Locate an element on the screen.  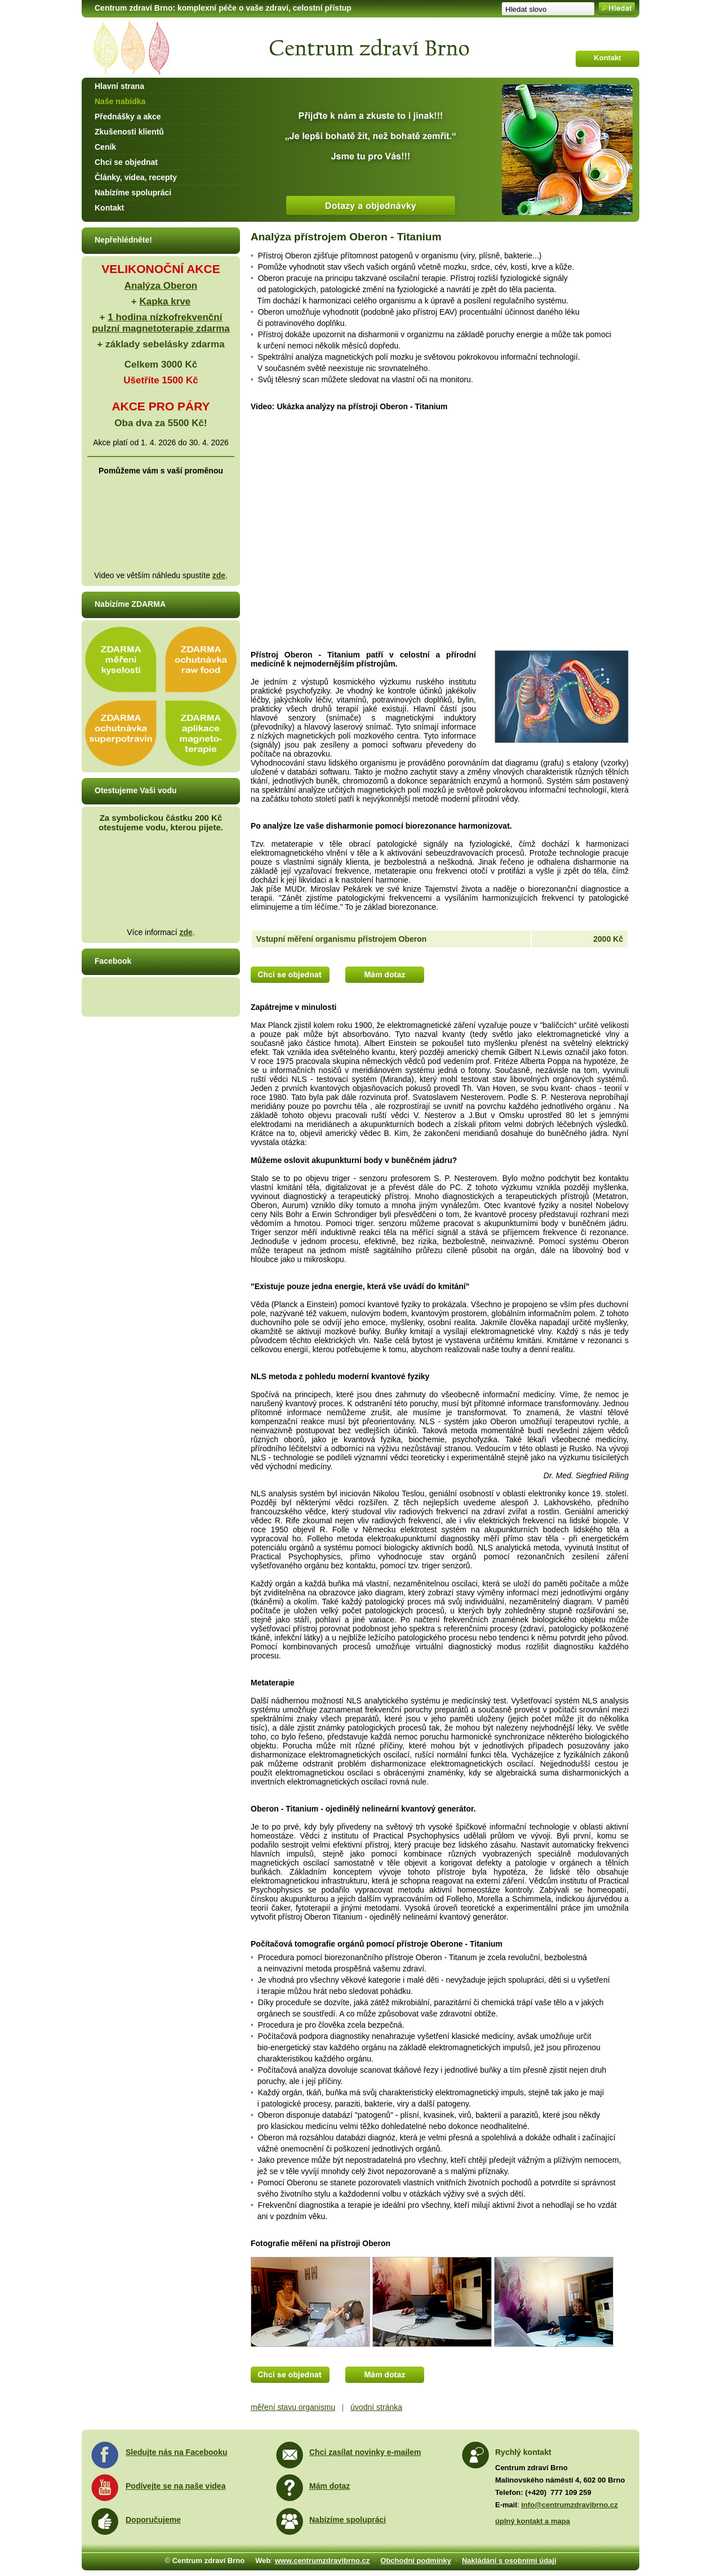
Mám dotaz is located at coordinates (329, 2485).